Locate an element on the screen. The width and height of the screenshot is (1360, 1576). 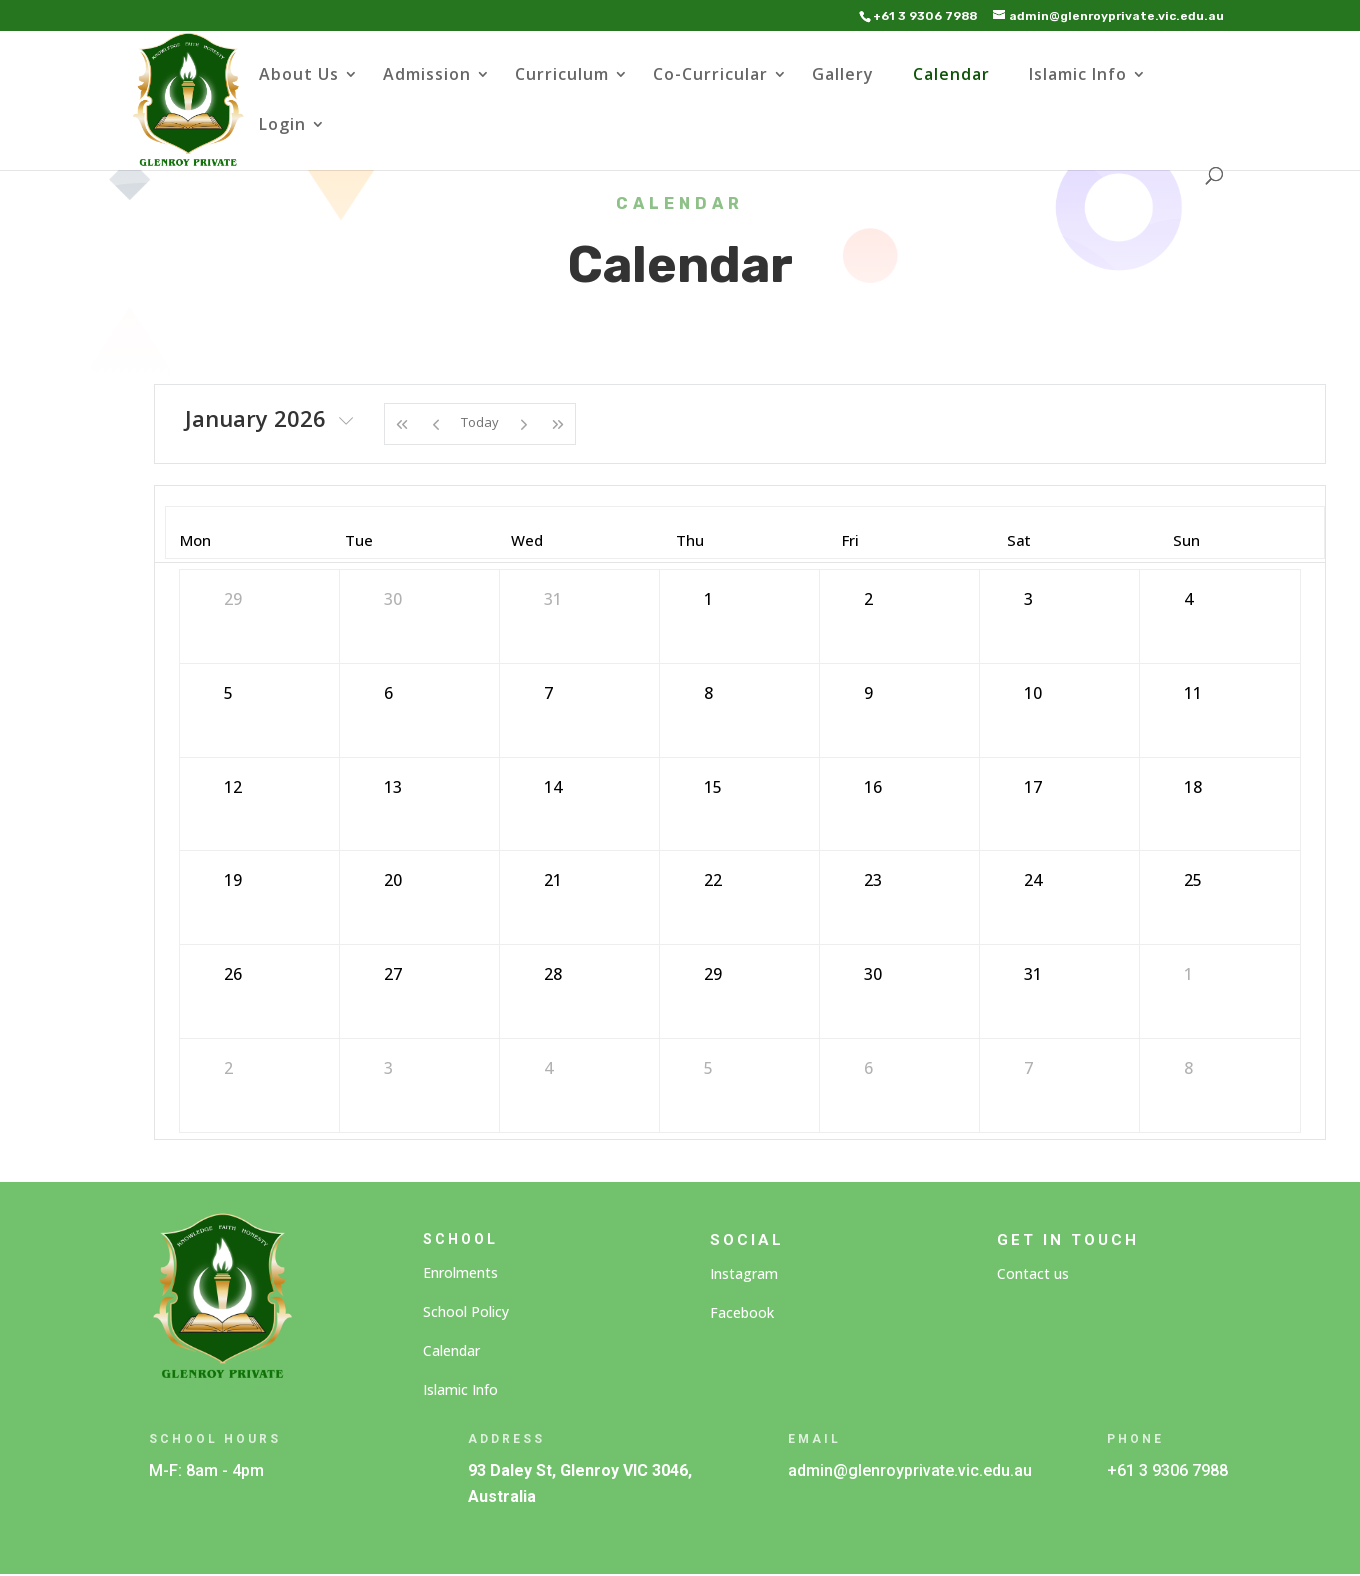
2 [February 2, 2026] is located at coordinates (228, 1068).